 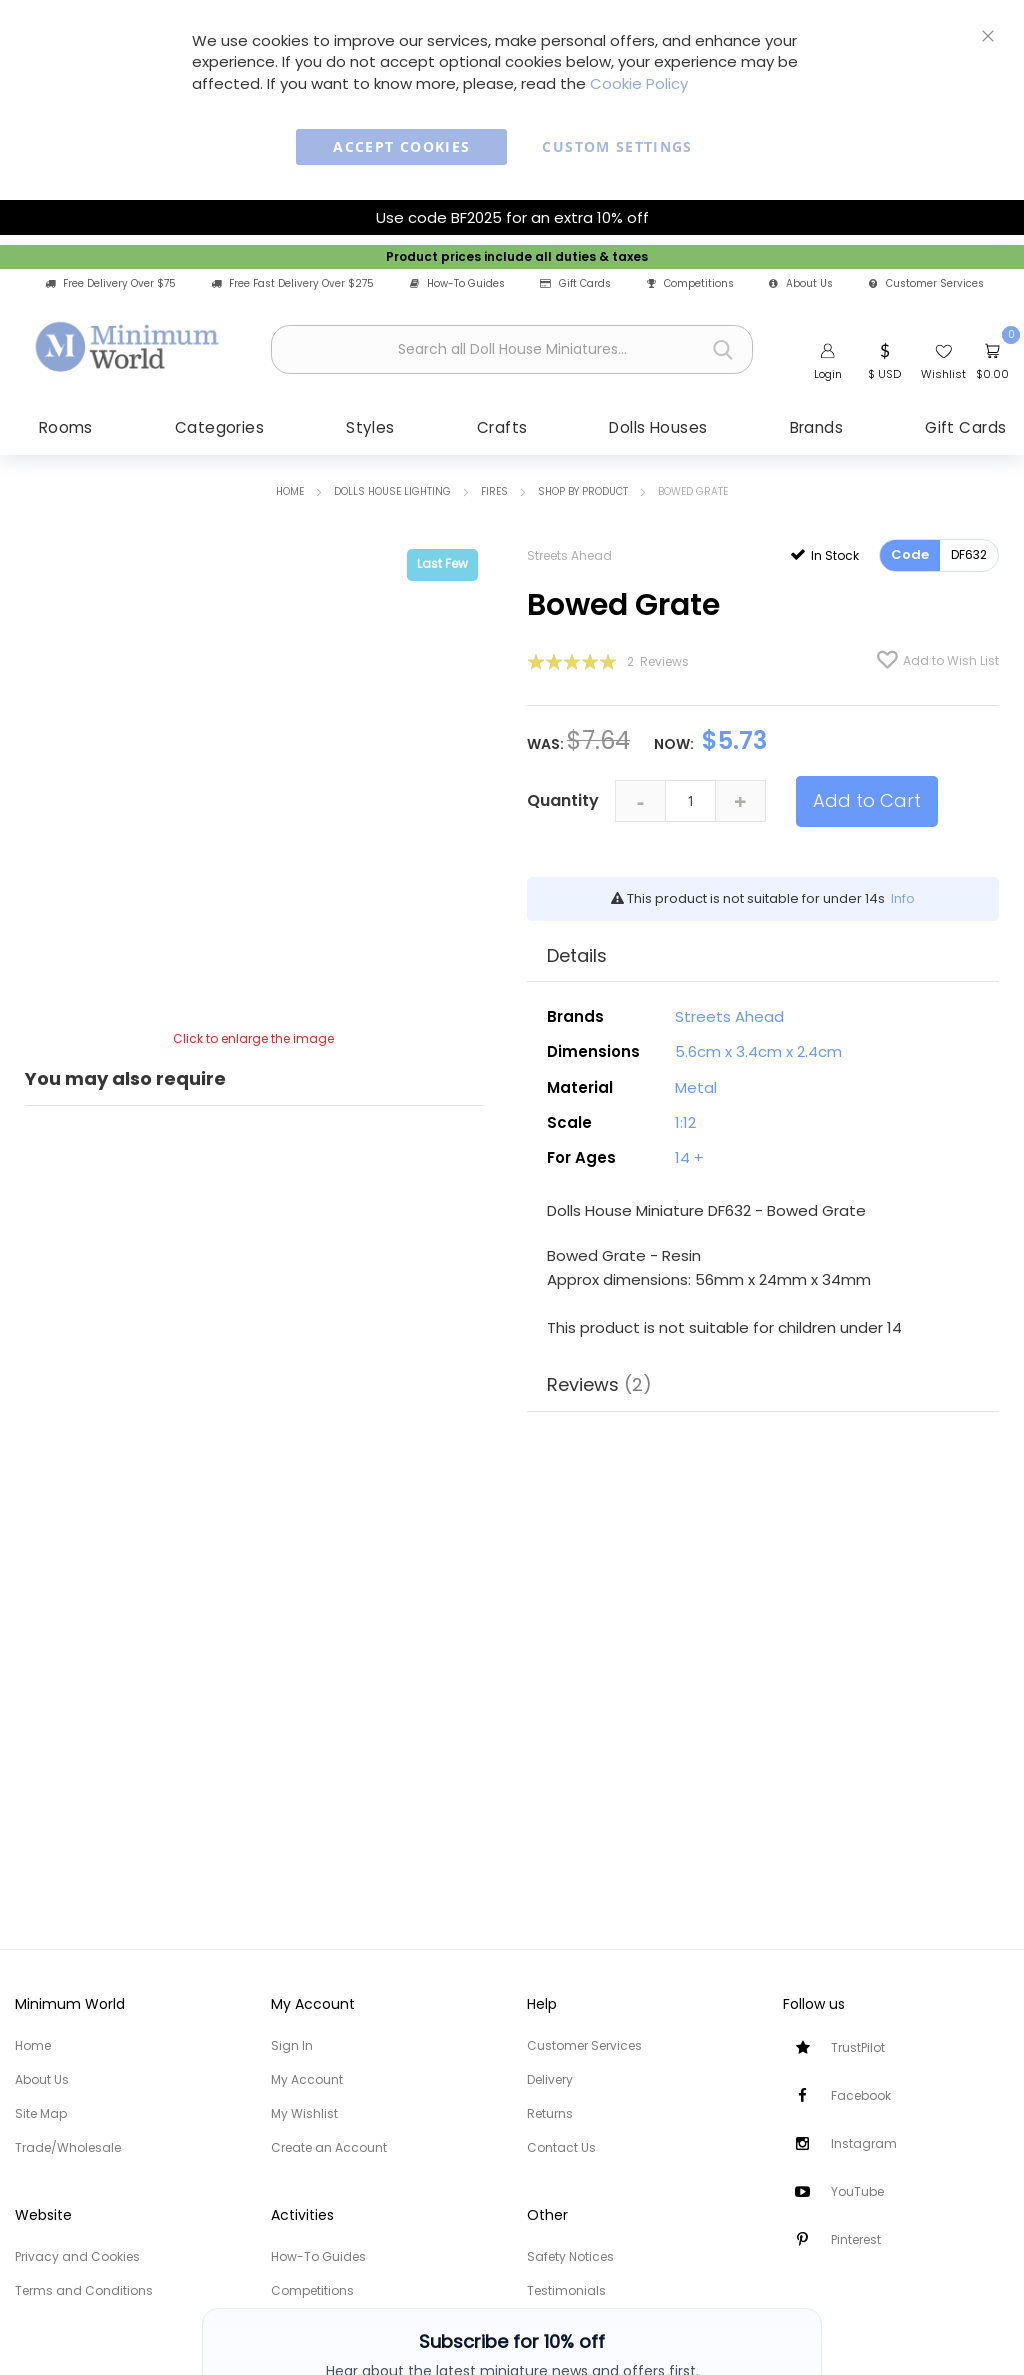 What do you see at coordinates (512, 349) in the screenshot?
I see `[combobox]` at bounding box center [512, 349].